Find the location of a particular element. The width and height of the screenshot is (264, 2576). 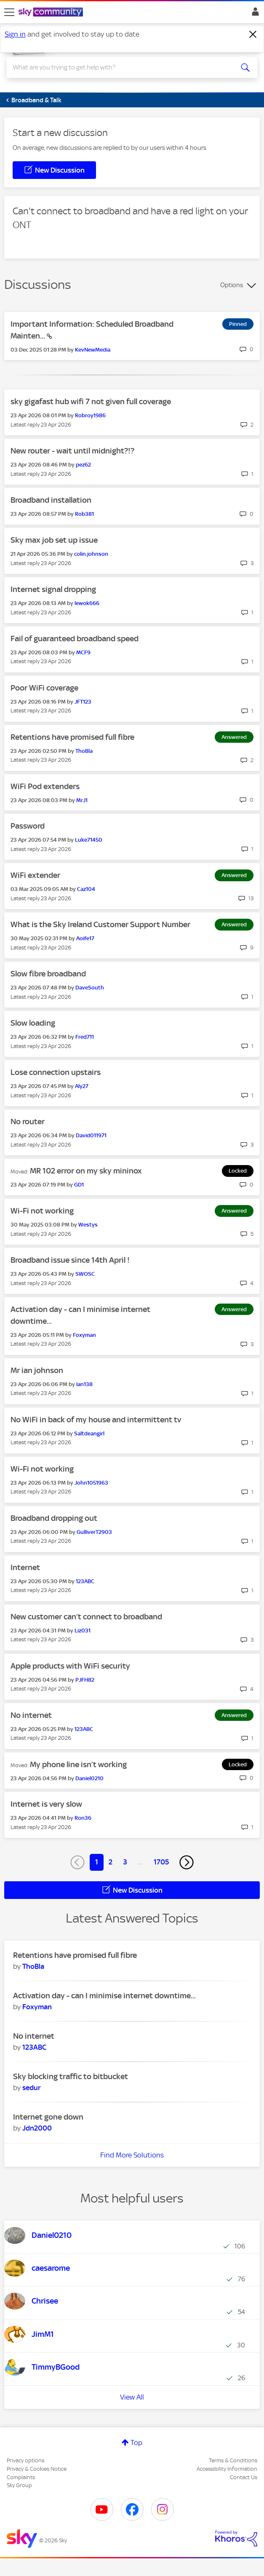

[View Profile of sedur] is located at coordinates (31, 2087).